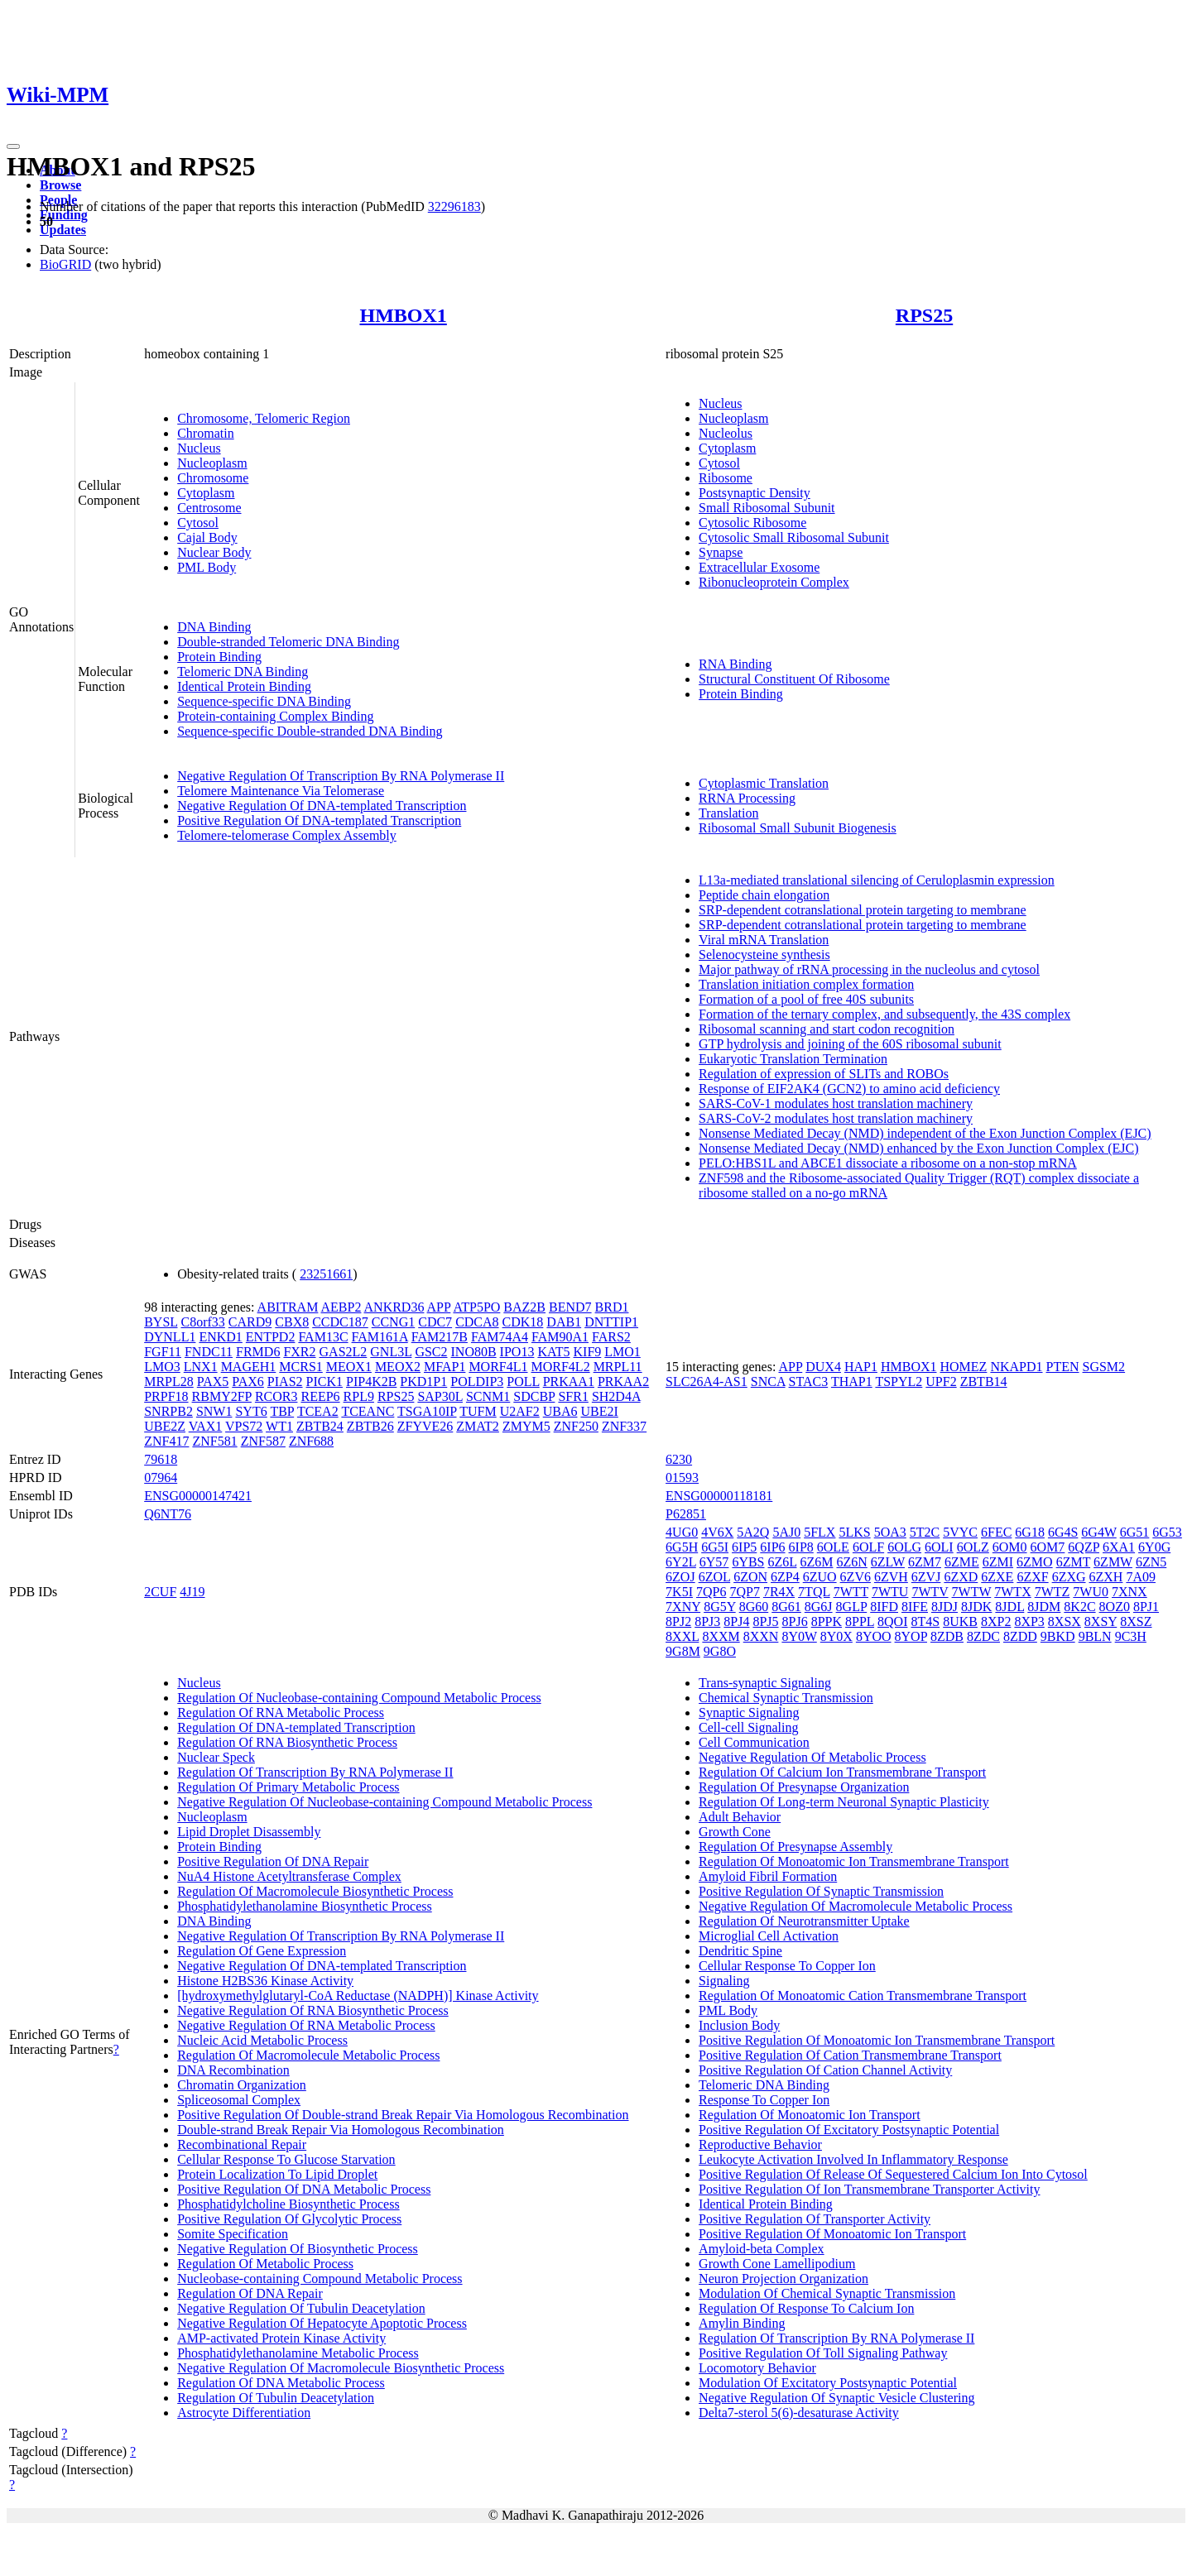 This screenshot has height=2576, width=1192. What do you see at coordinates (287, 1742) in the screenshot?
I see `Regulation Of RNA Biosynthetic Process` at bounding box center [287, 1742].